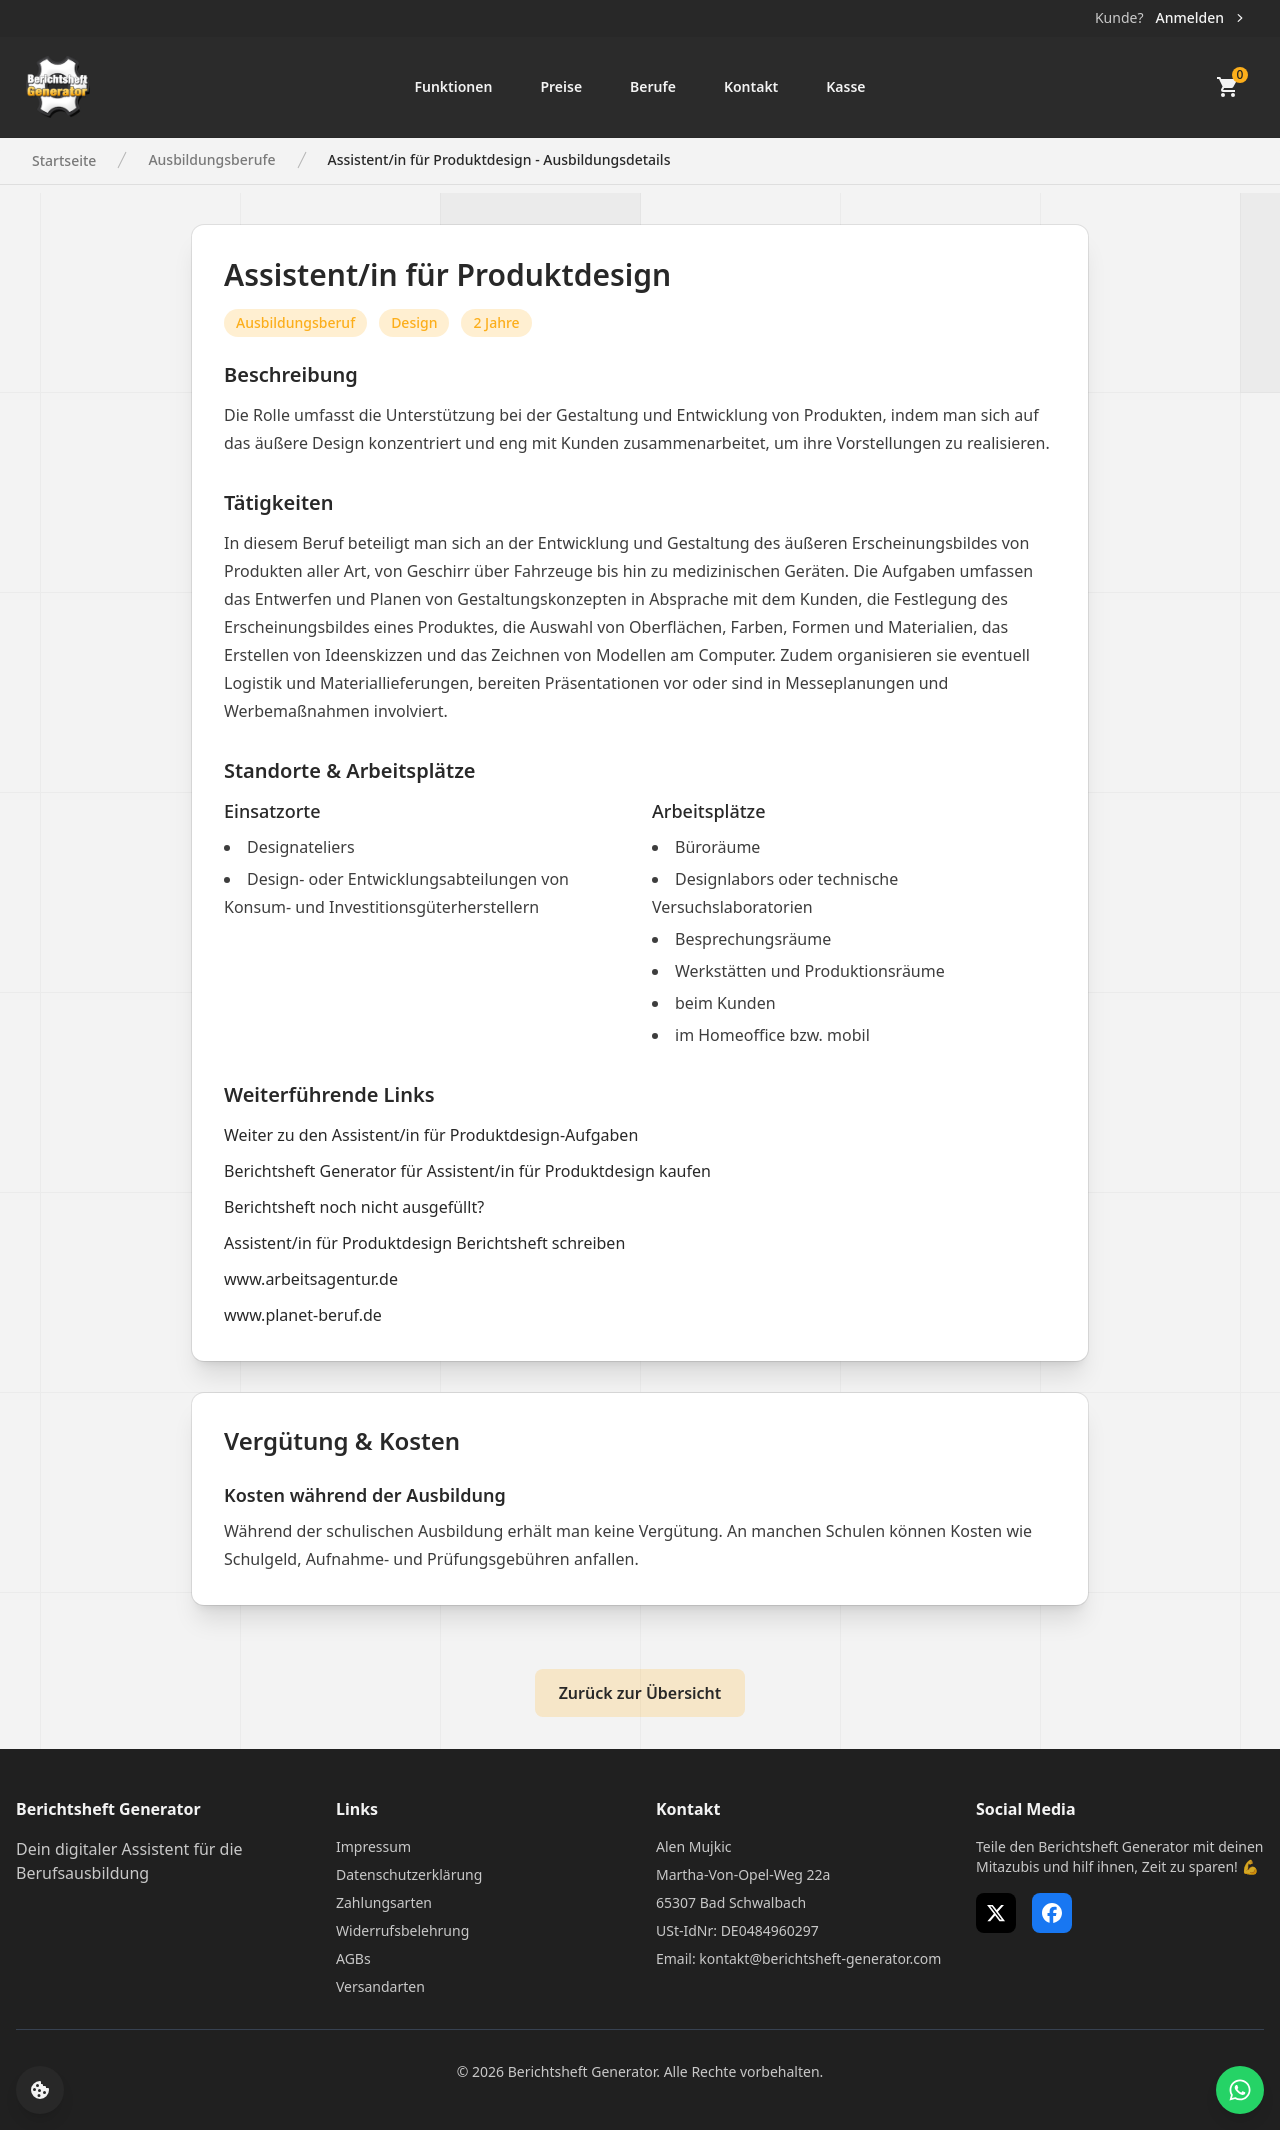 This screenshot has height=2130, width=1280. What do you see at coordinates (409, 1874) in the screenshot?
I see `Datenschutzerklärung` at bounding box center [409, 1874].